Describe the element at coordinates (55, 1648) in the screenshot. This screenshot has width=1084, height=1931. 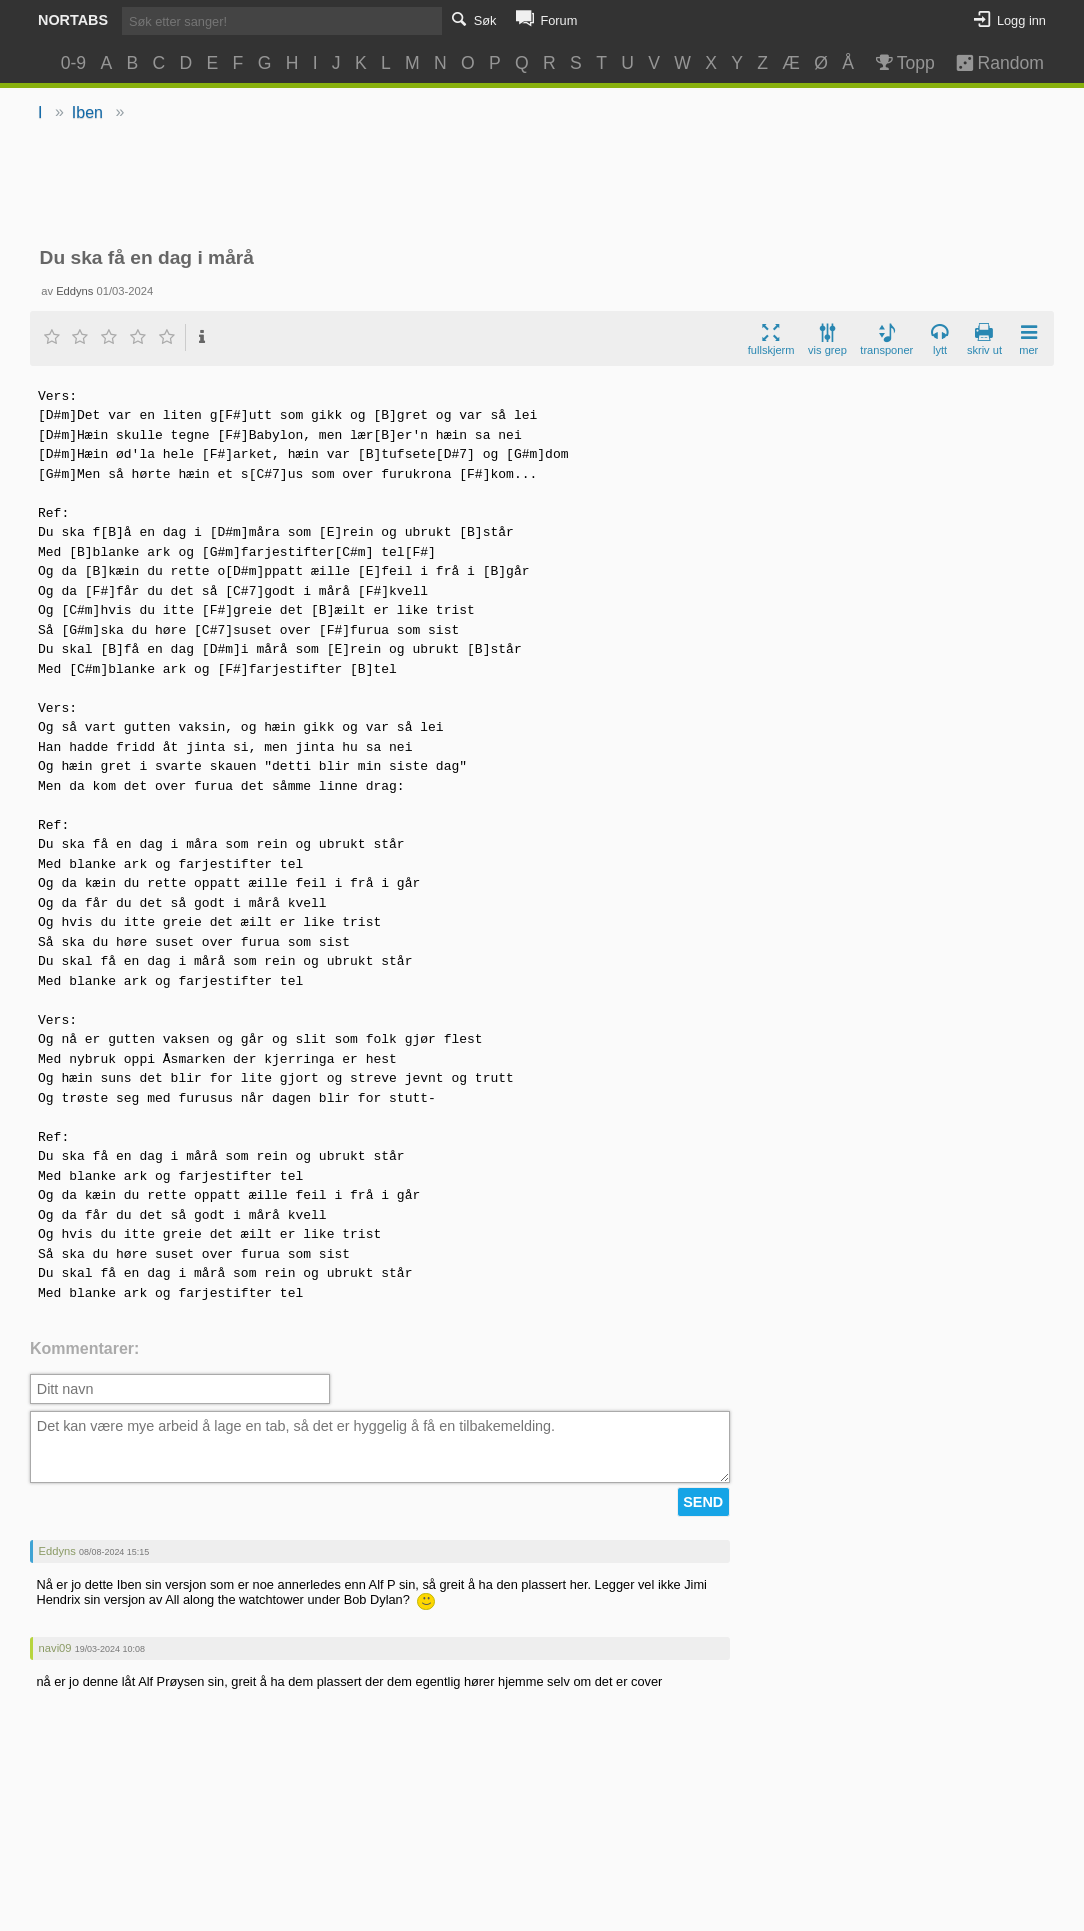
I see `navi09` at that location.